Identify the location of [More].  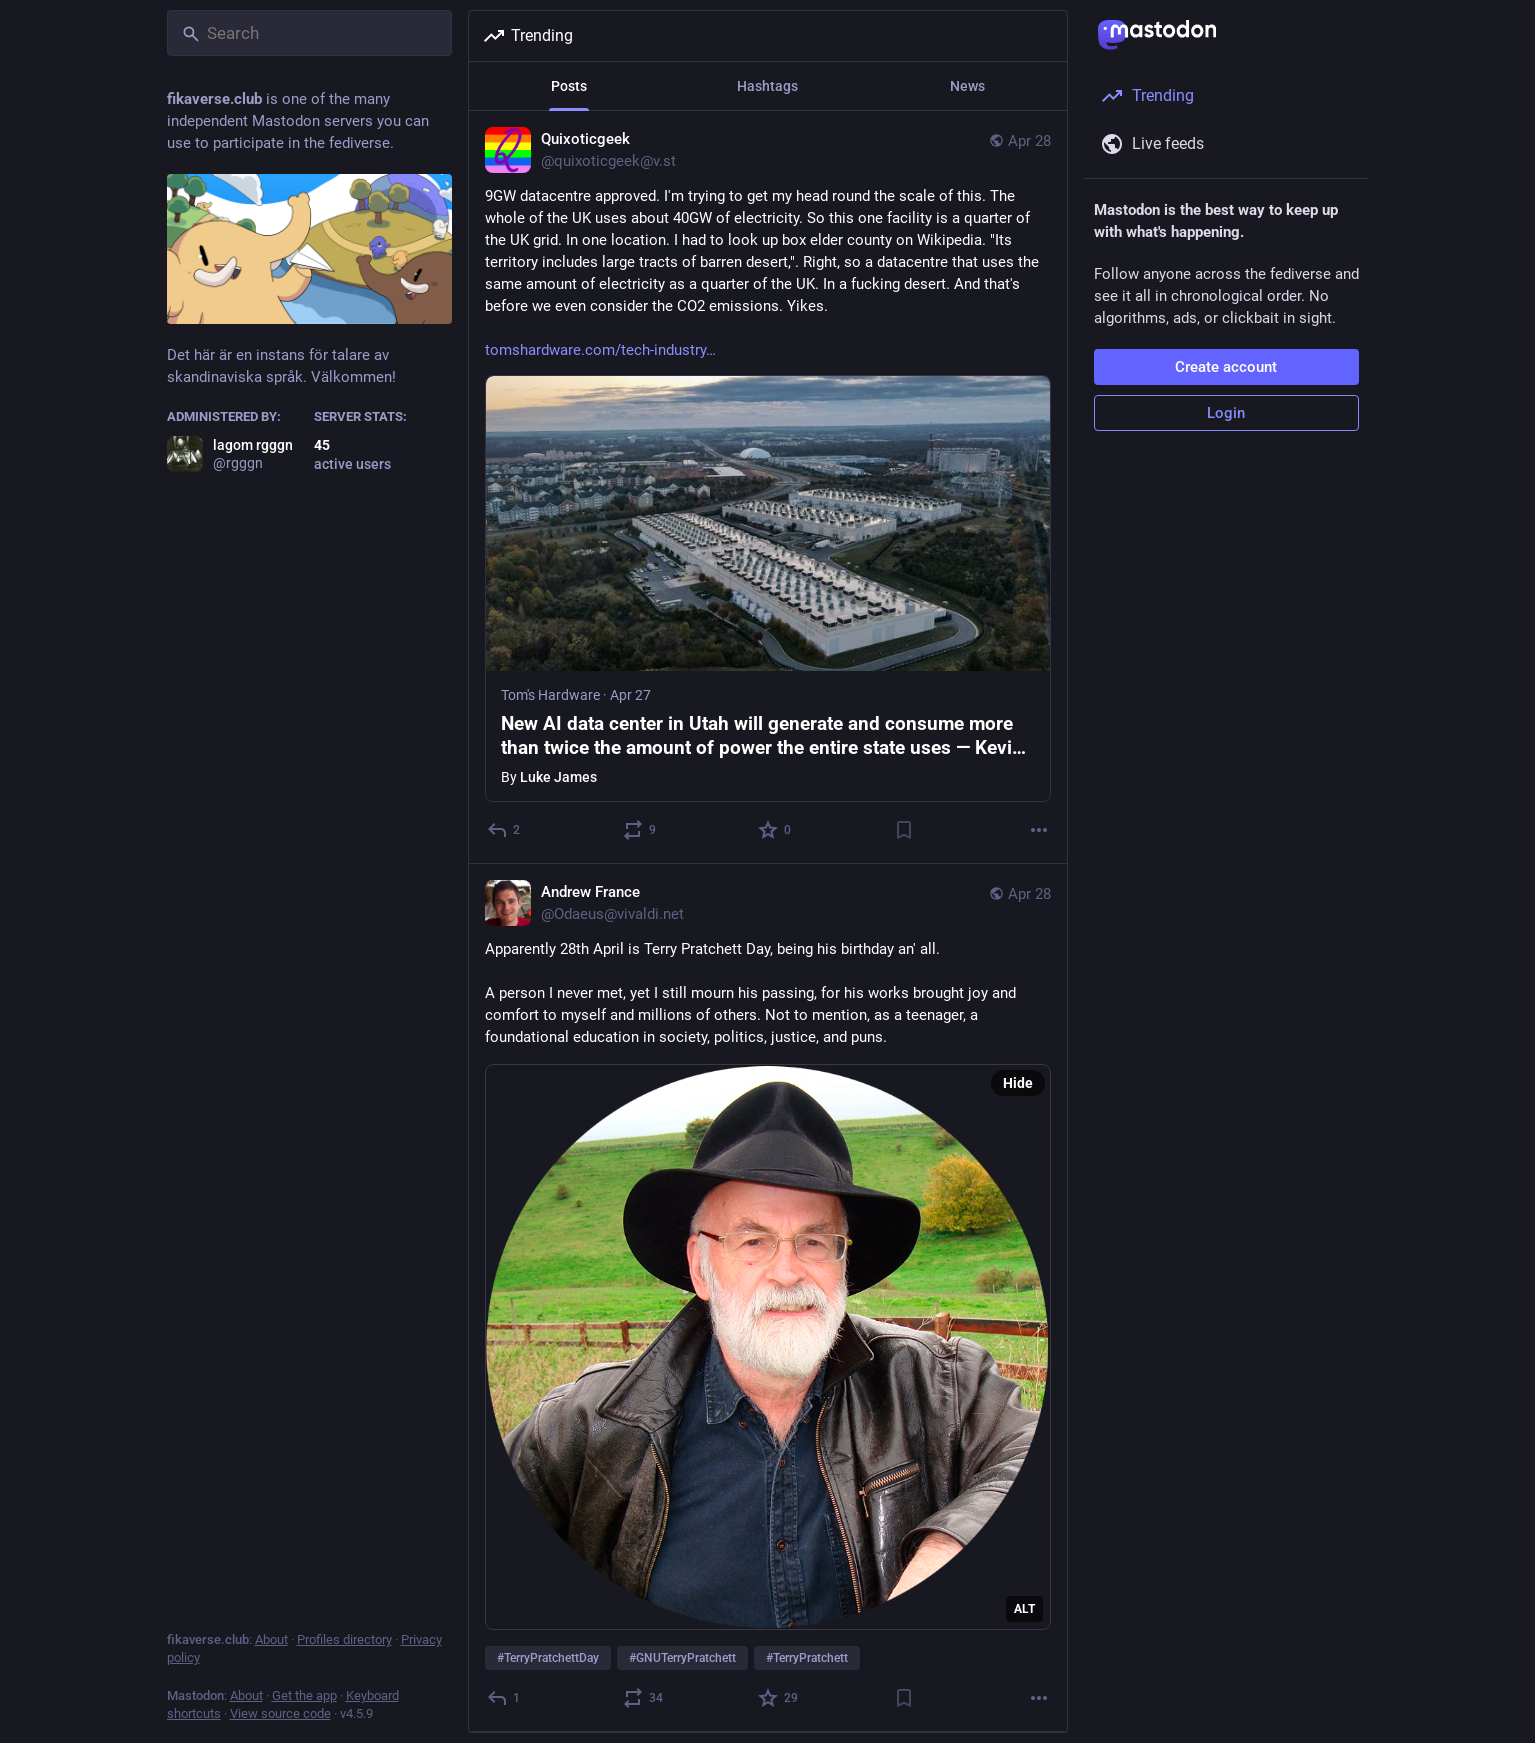
(1039, 830).